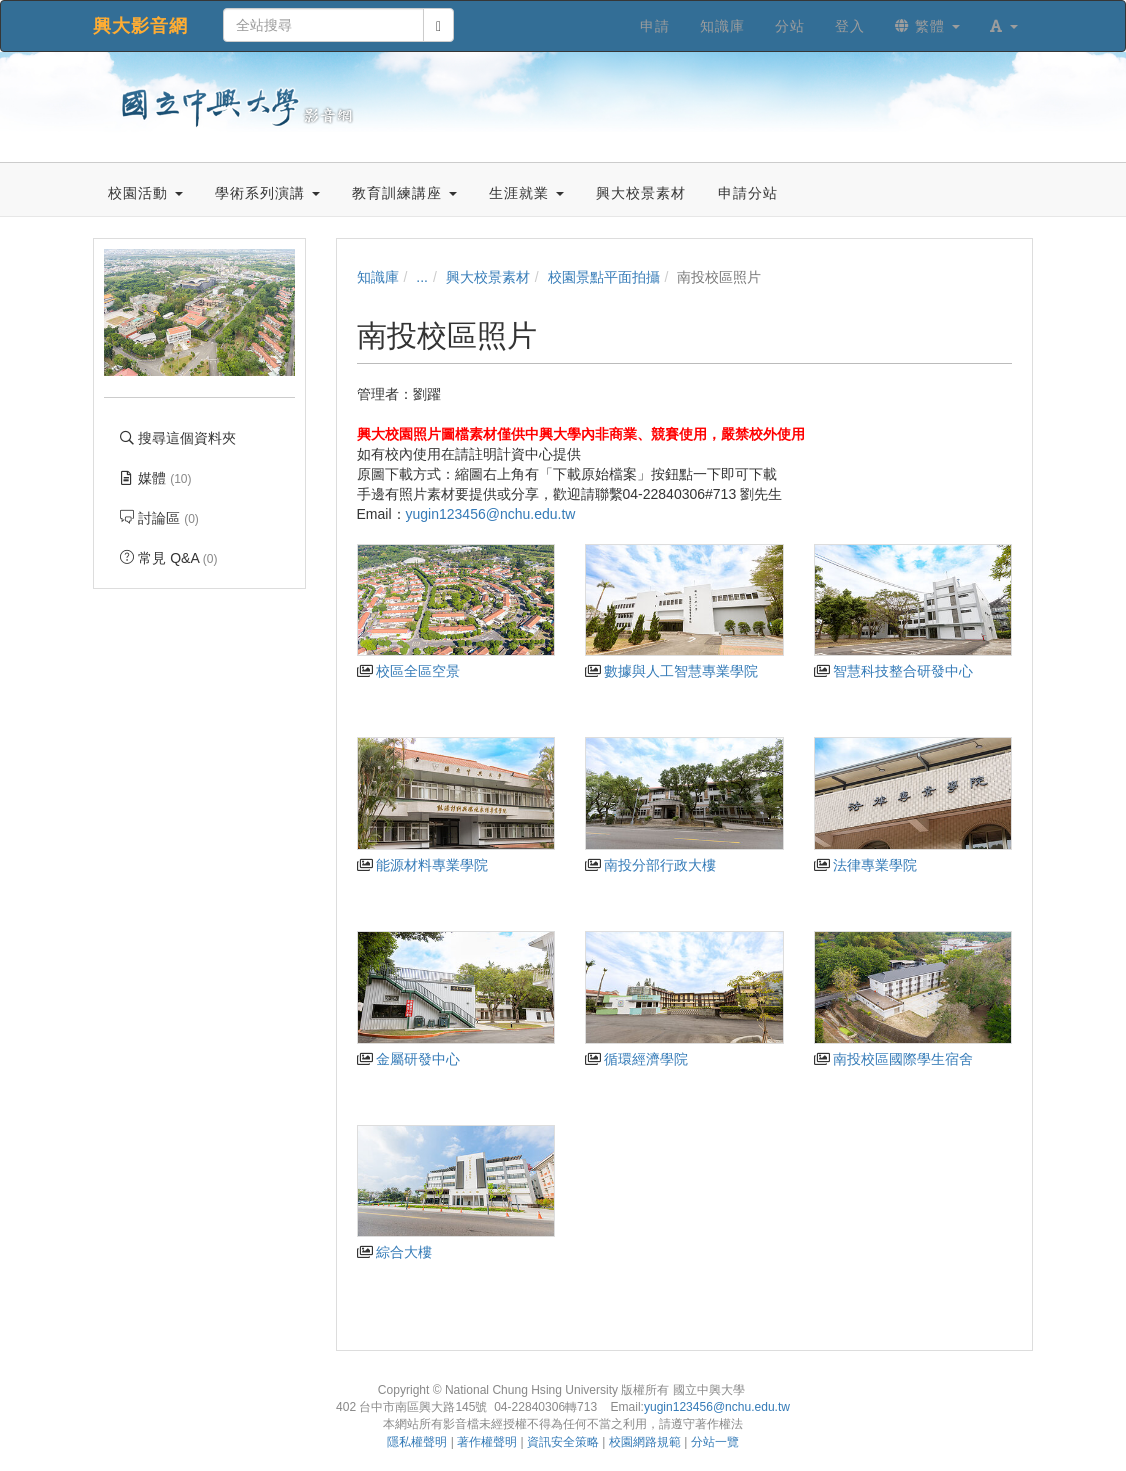 Image resolution: width=1126 pixels, height=1471 pixels. Describe the element at coordinates (526, 193) in the screenshot. I see `生涯就業 [button]` at that location.